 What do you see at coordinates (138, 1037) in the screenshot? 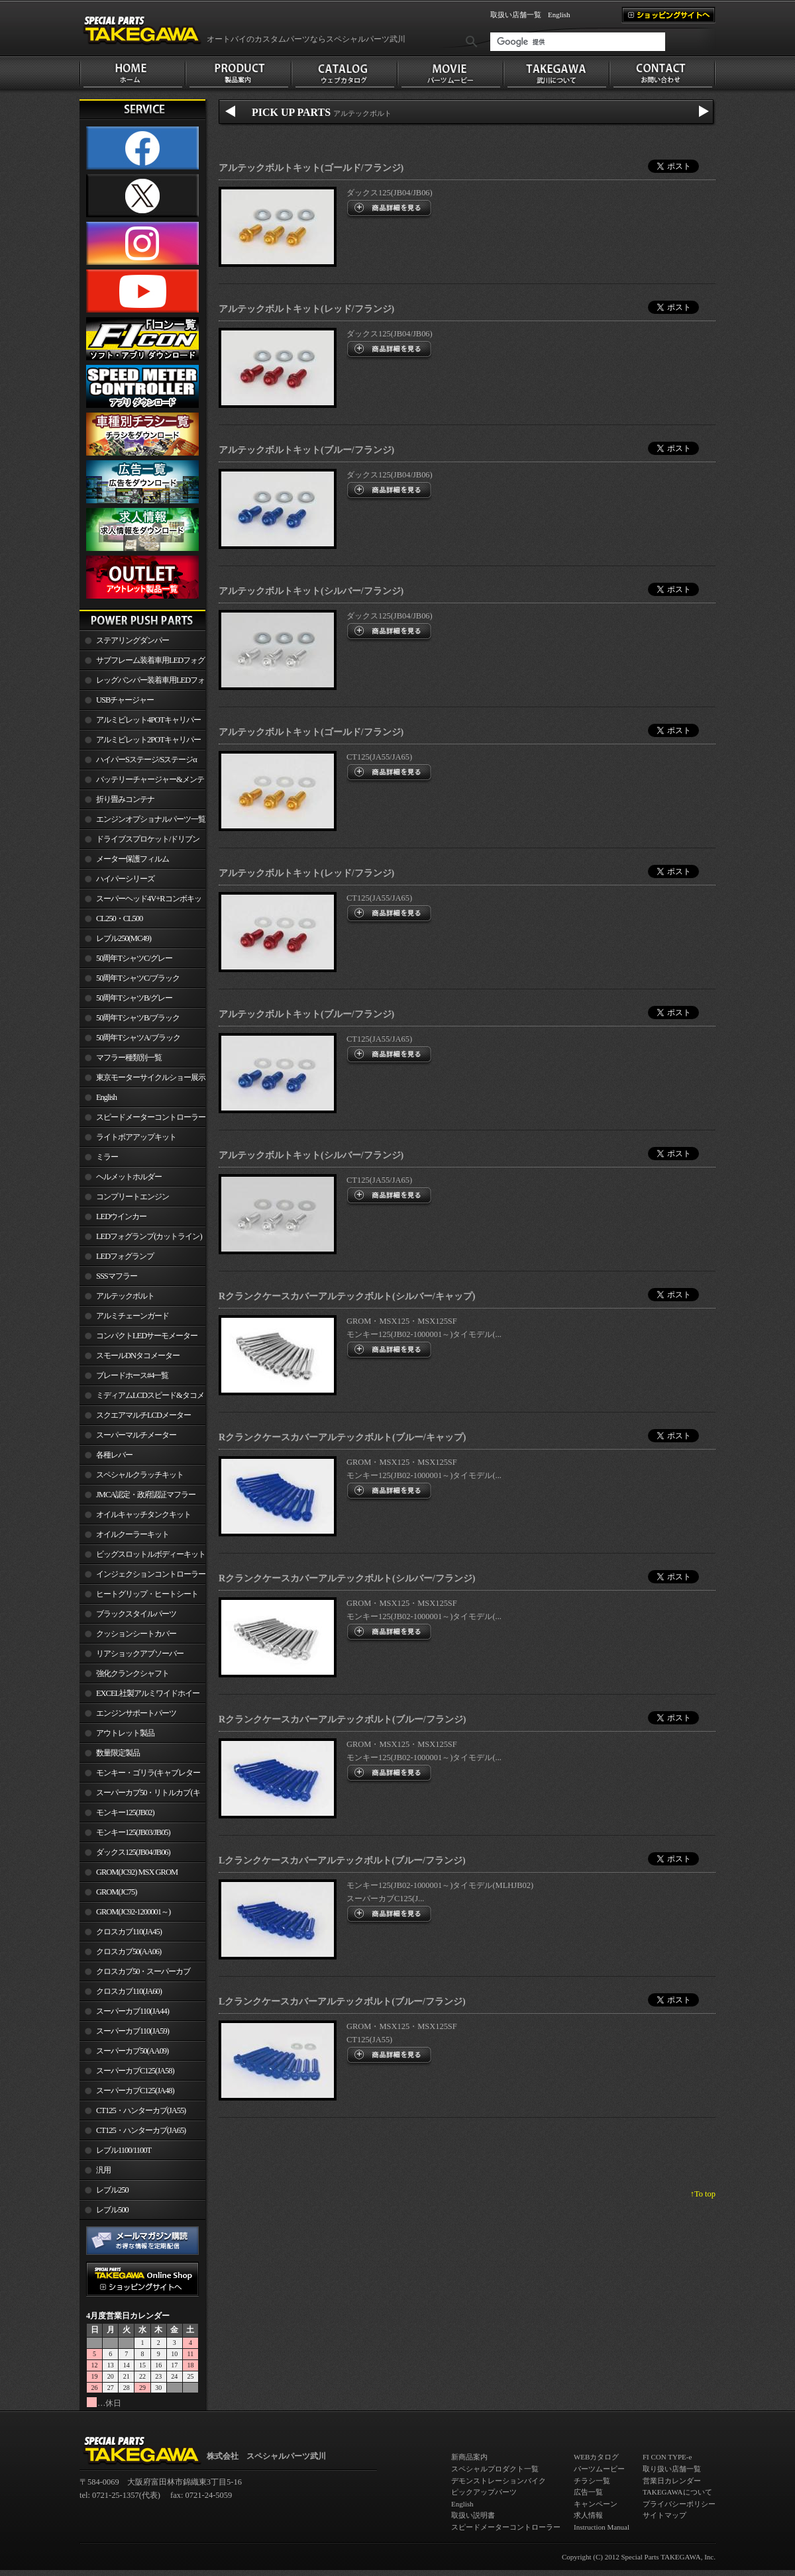
I see `50周年TシャツA/ブラック` at bounding box center [138, 1037].